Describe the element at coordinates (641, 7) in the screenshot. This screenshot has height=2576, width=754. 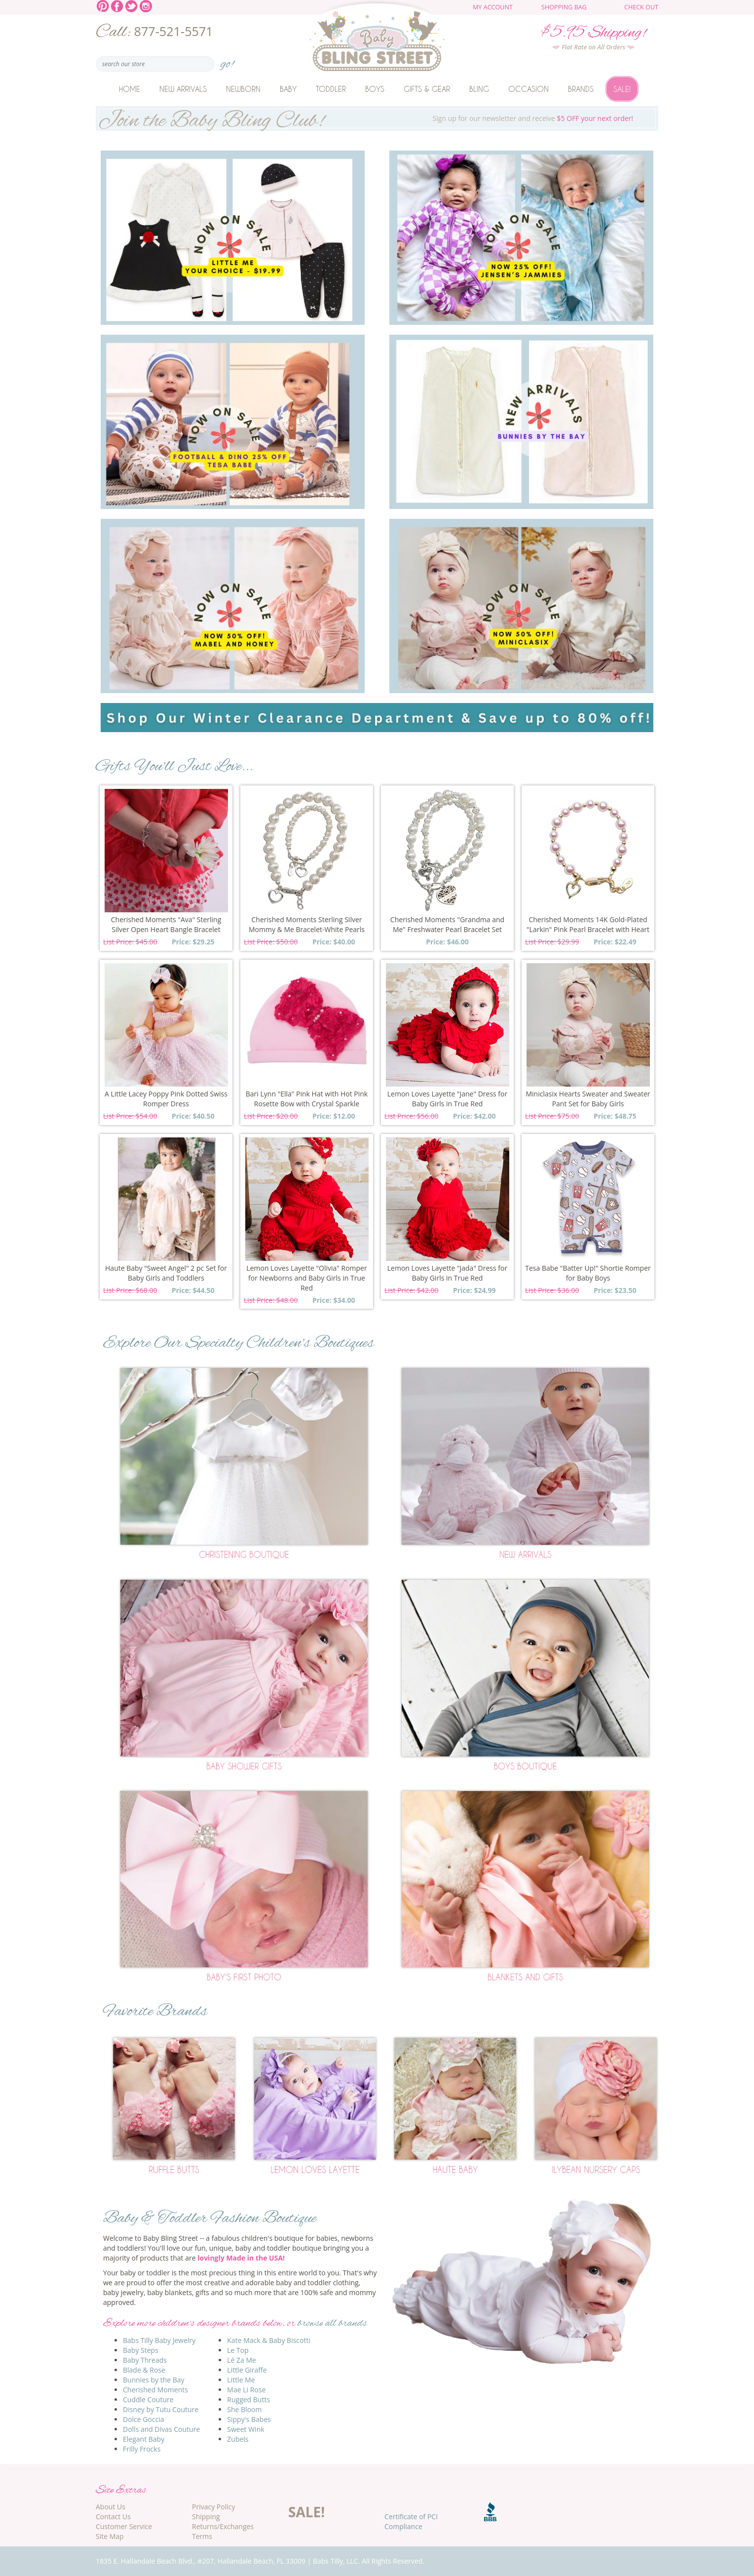
I see `Check Out` at that location.